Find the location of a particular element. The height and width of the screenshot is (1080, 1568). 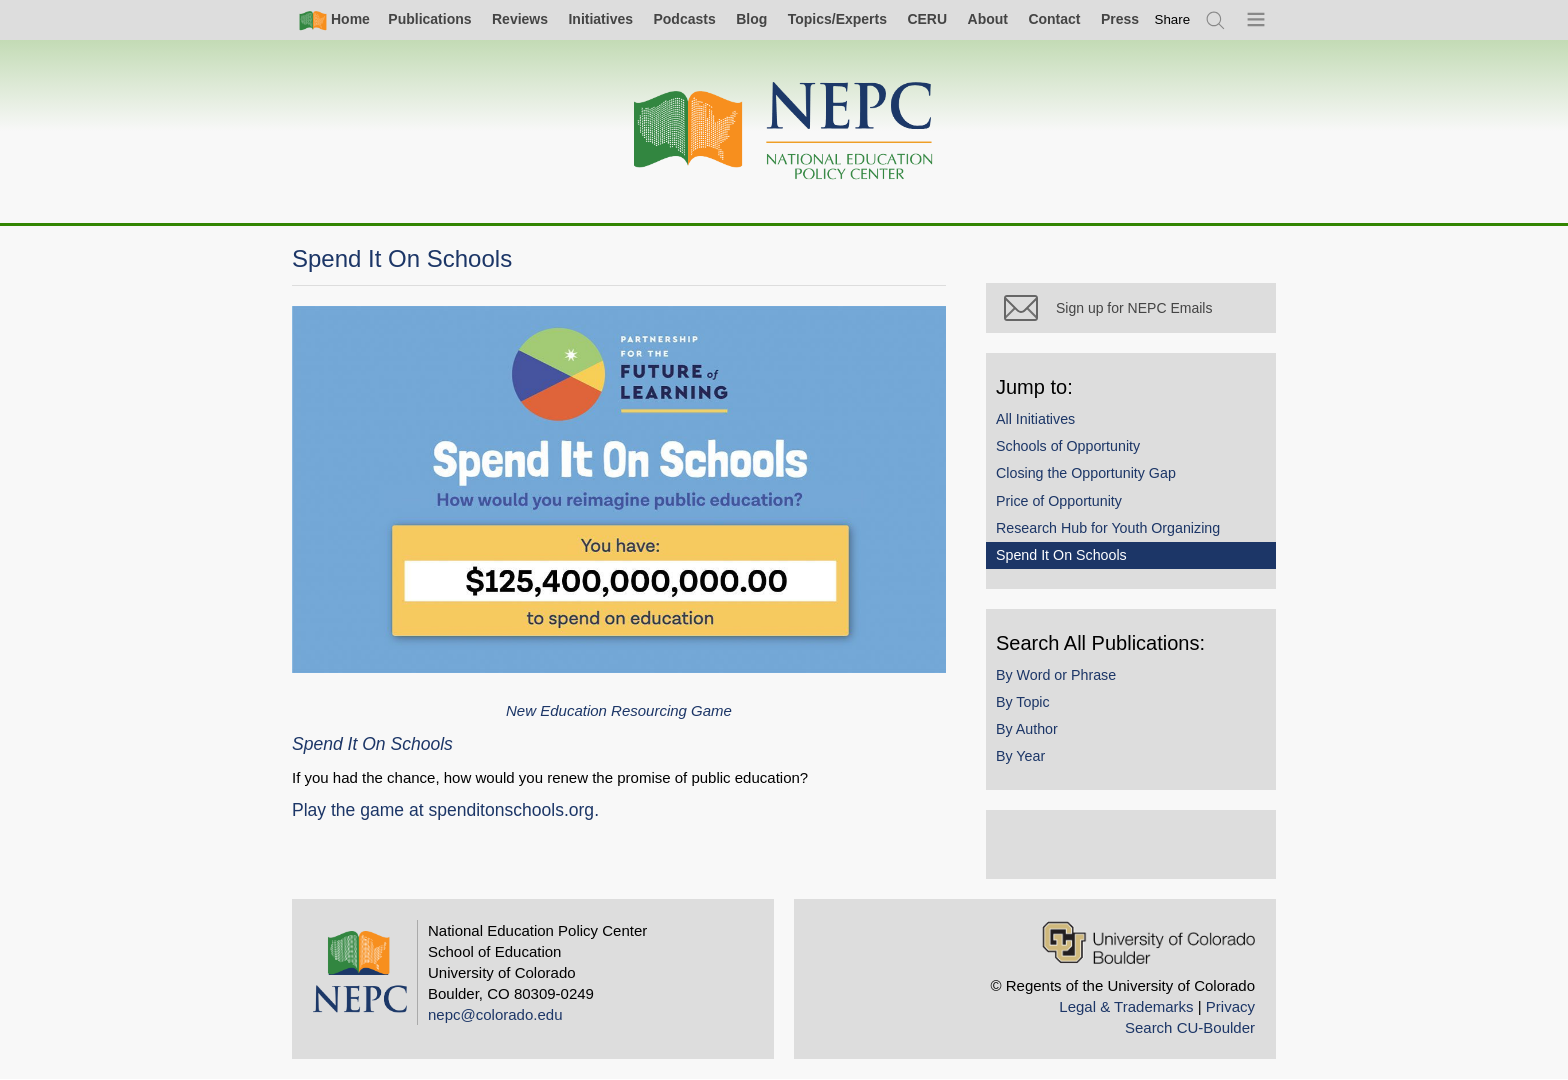

CERU is located at coordinates (927, 19).